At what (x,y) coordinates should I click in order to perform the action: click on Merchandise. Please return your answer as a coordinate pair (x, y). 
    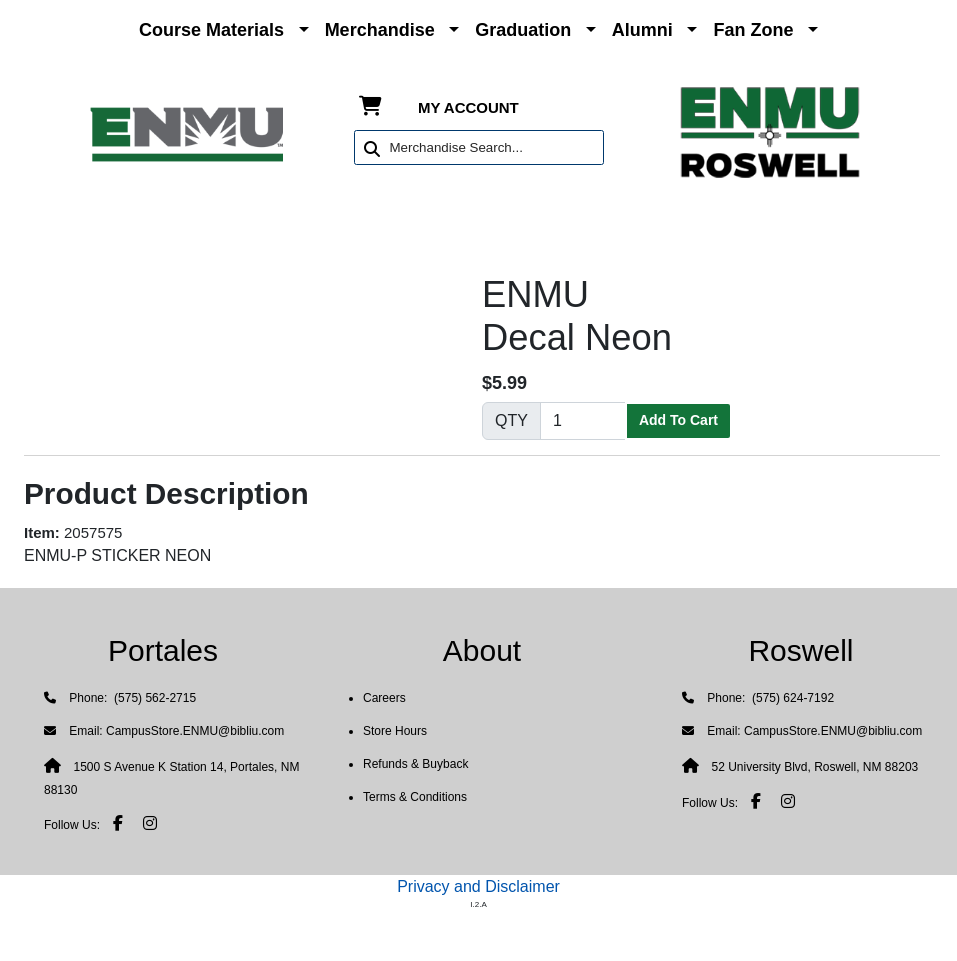
    Looking at the image, I should click on (380, 30).